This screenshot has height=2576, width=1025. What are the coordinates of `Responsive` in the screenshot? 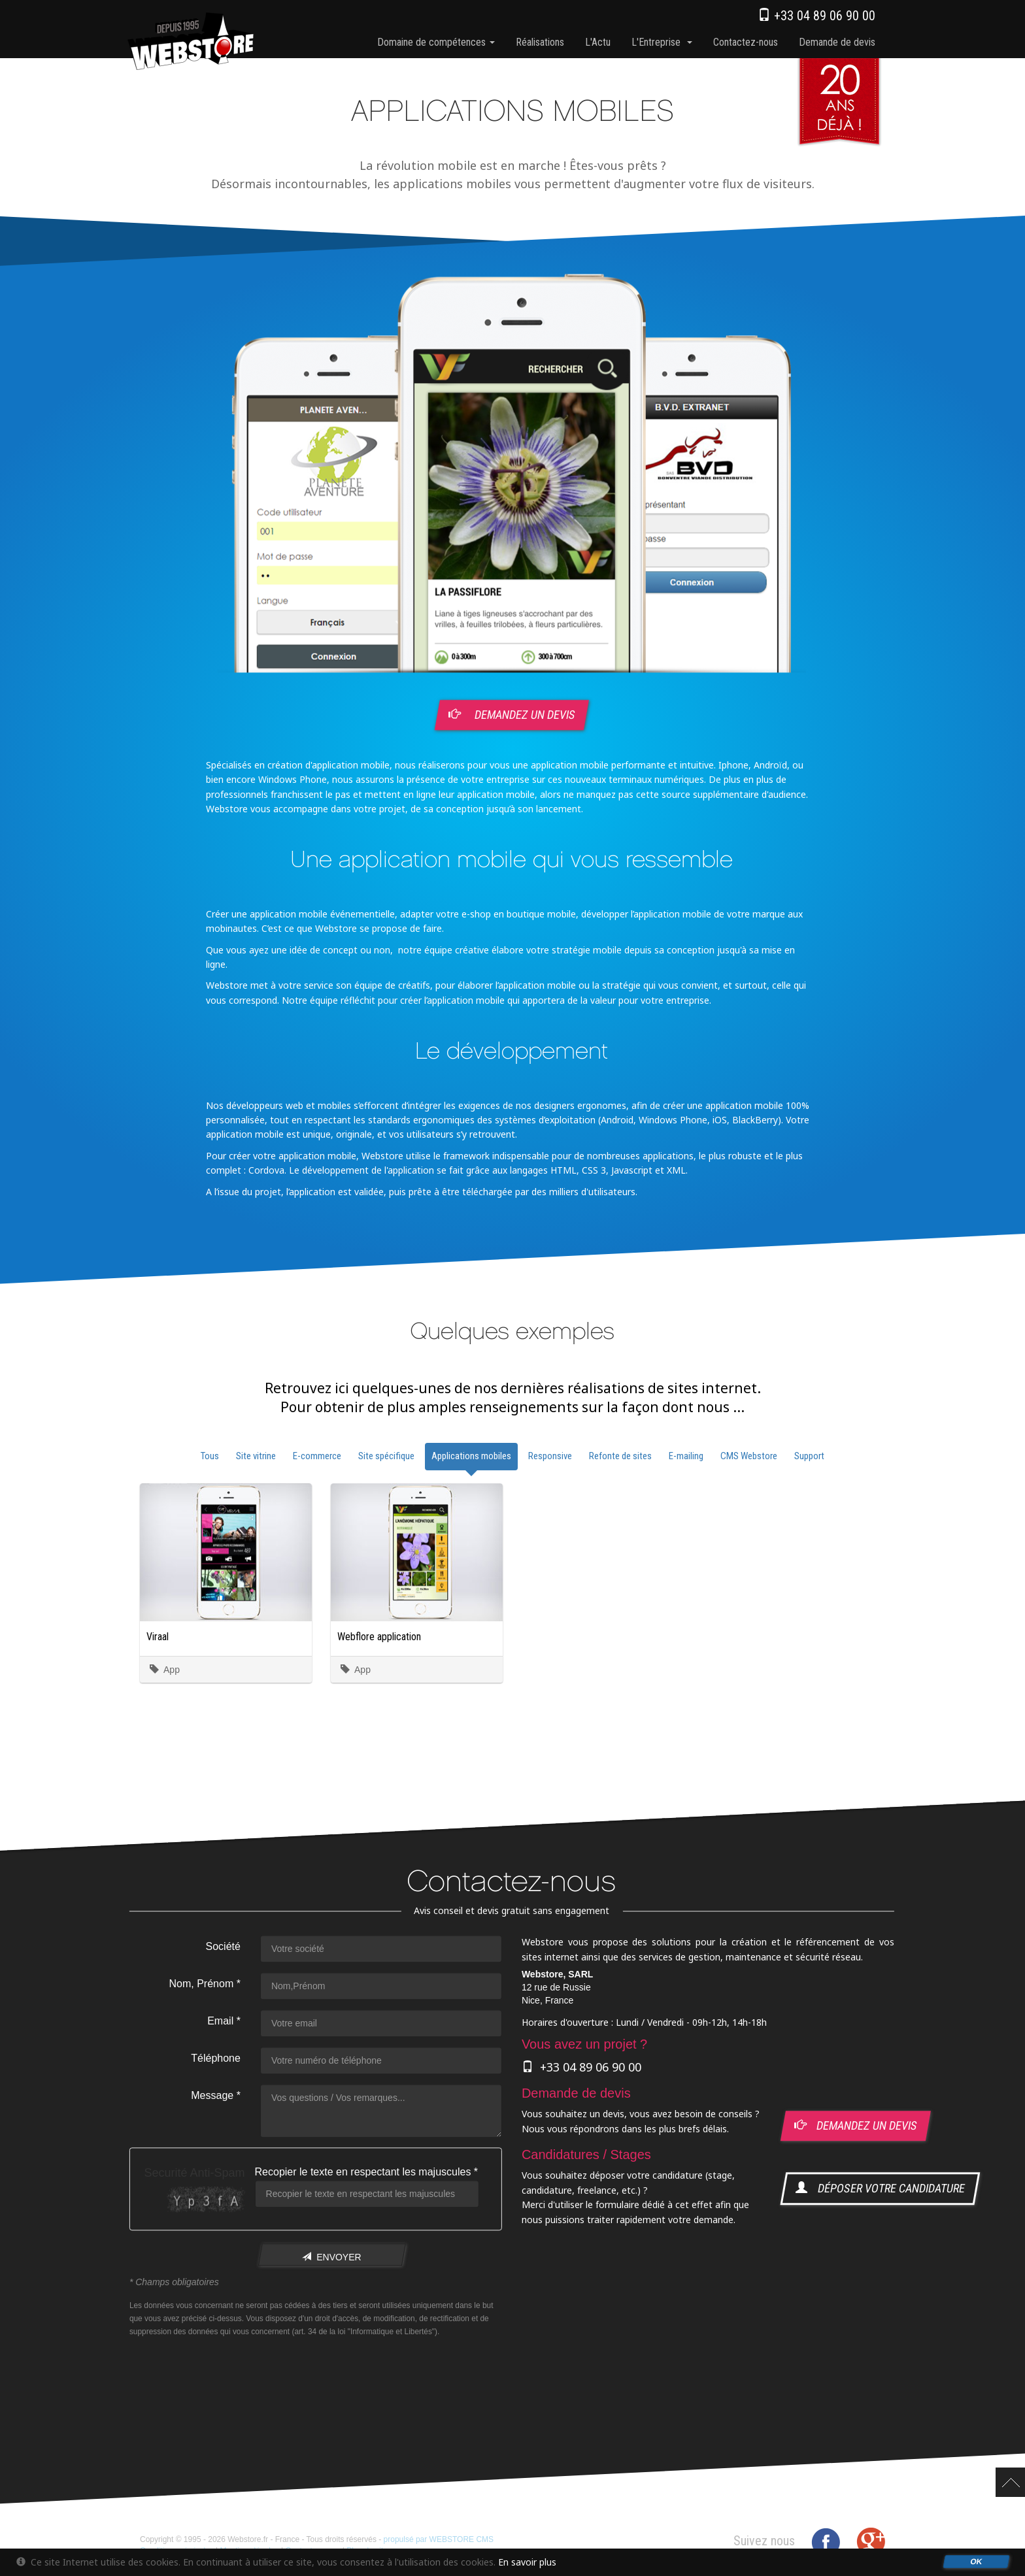 It's located at (550, 1456).